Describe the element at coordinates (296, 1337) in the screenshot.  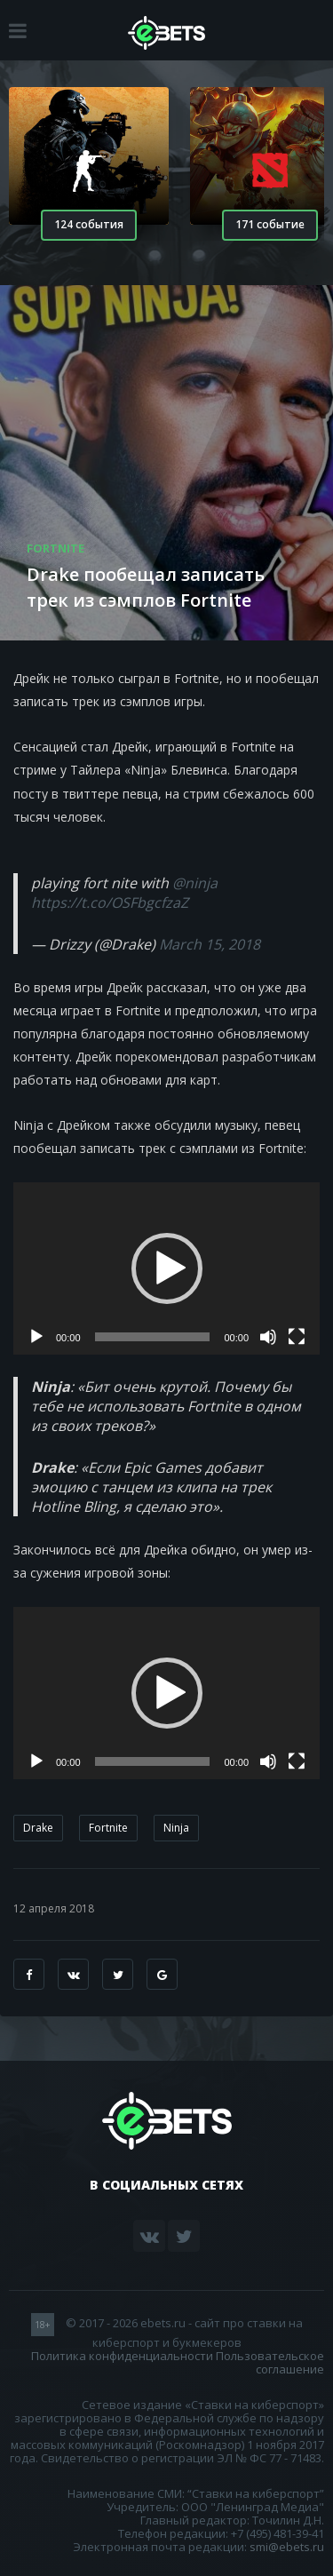
I see `[На весь экран]` at that location.